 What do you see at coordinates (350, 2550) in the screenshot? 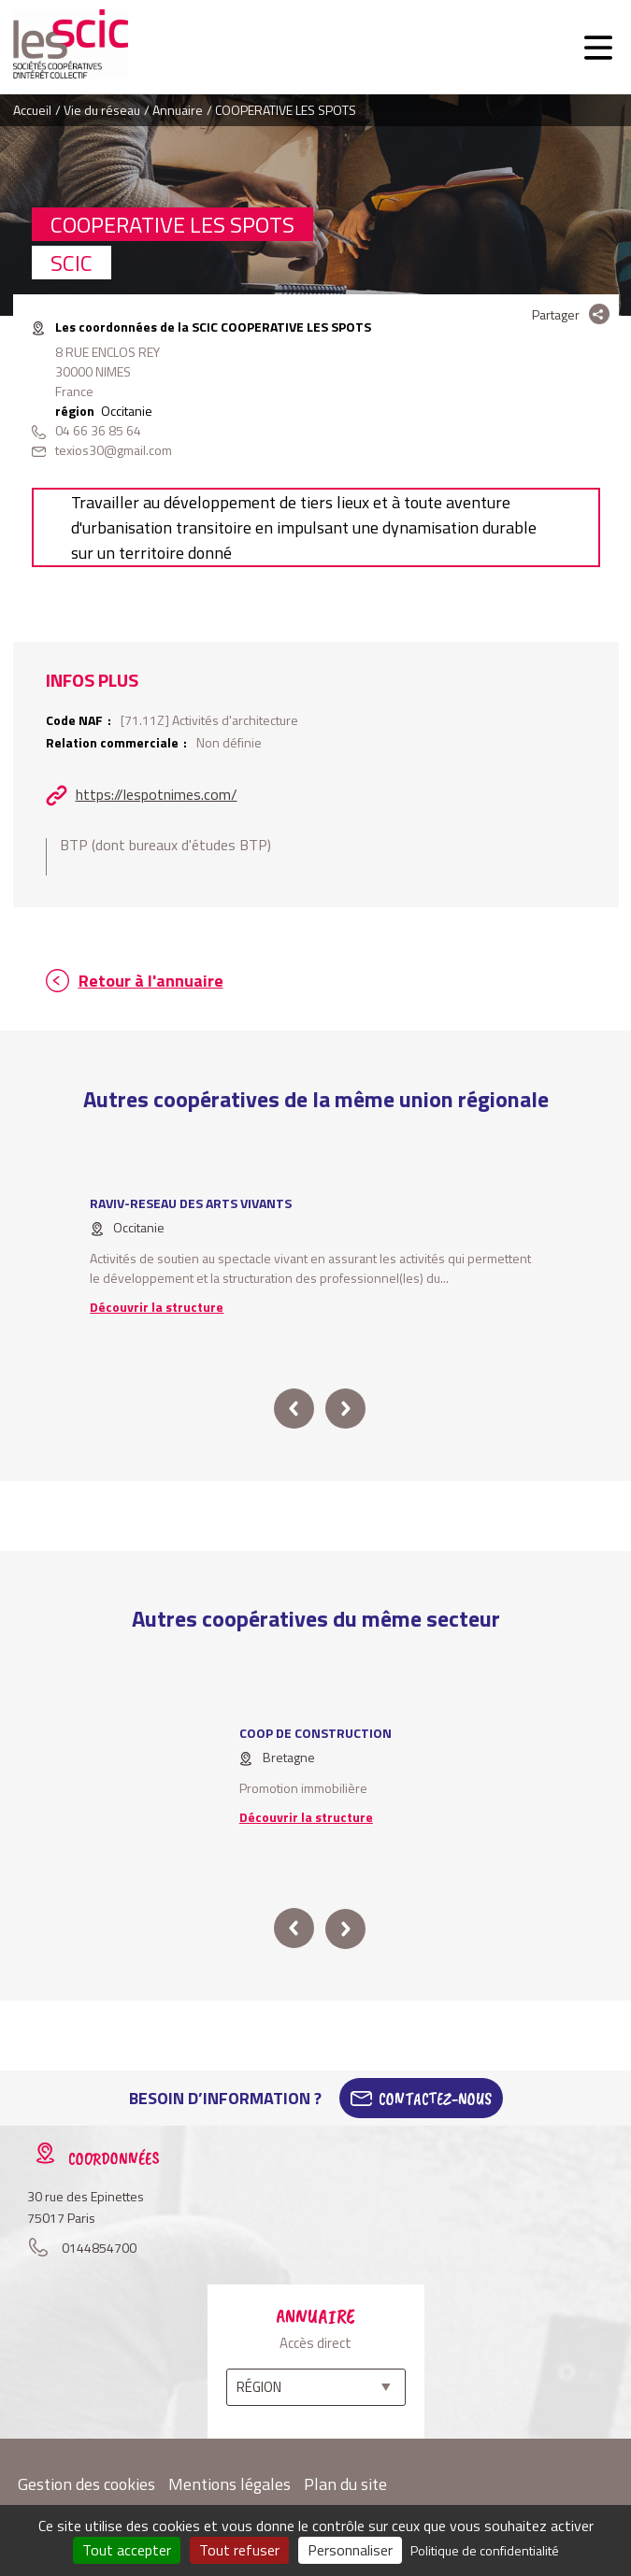
I see `Personnaliser [Personnaliser (fenêtre modale)]` at bounding box center [350, 2550].